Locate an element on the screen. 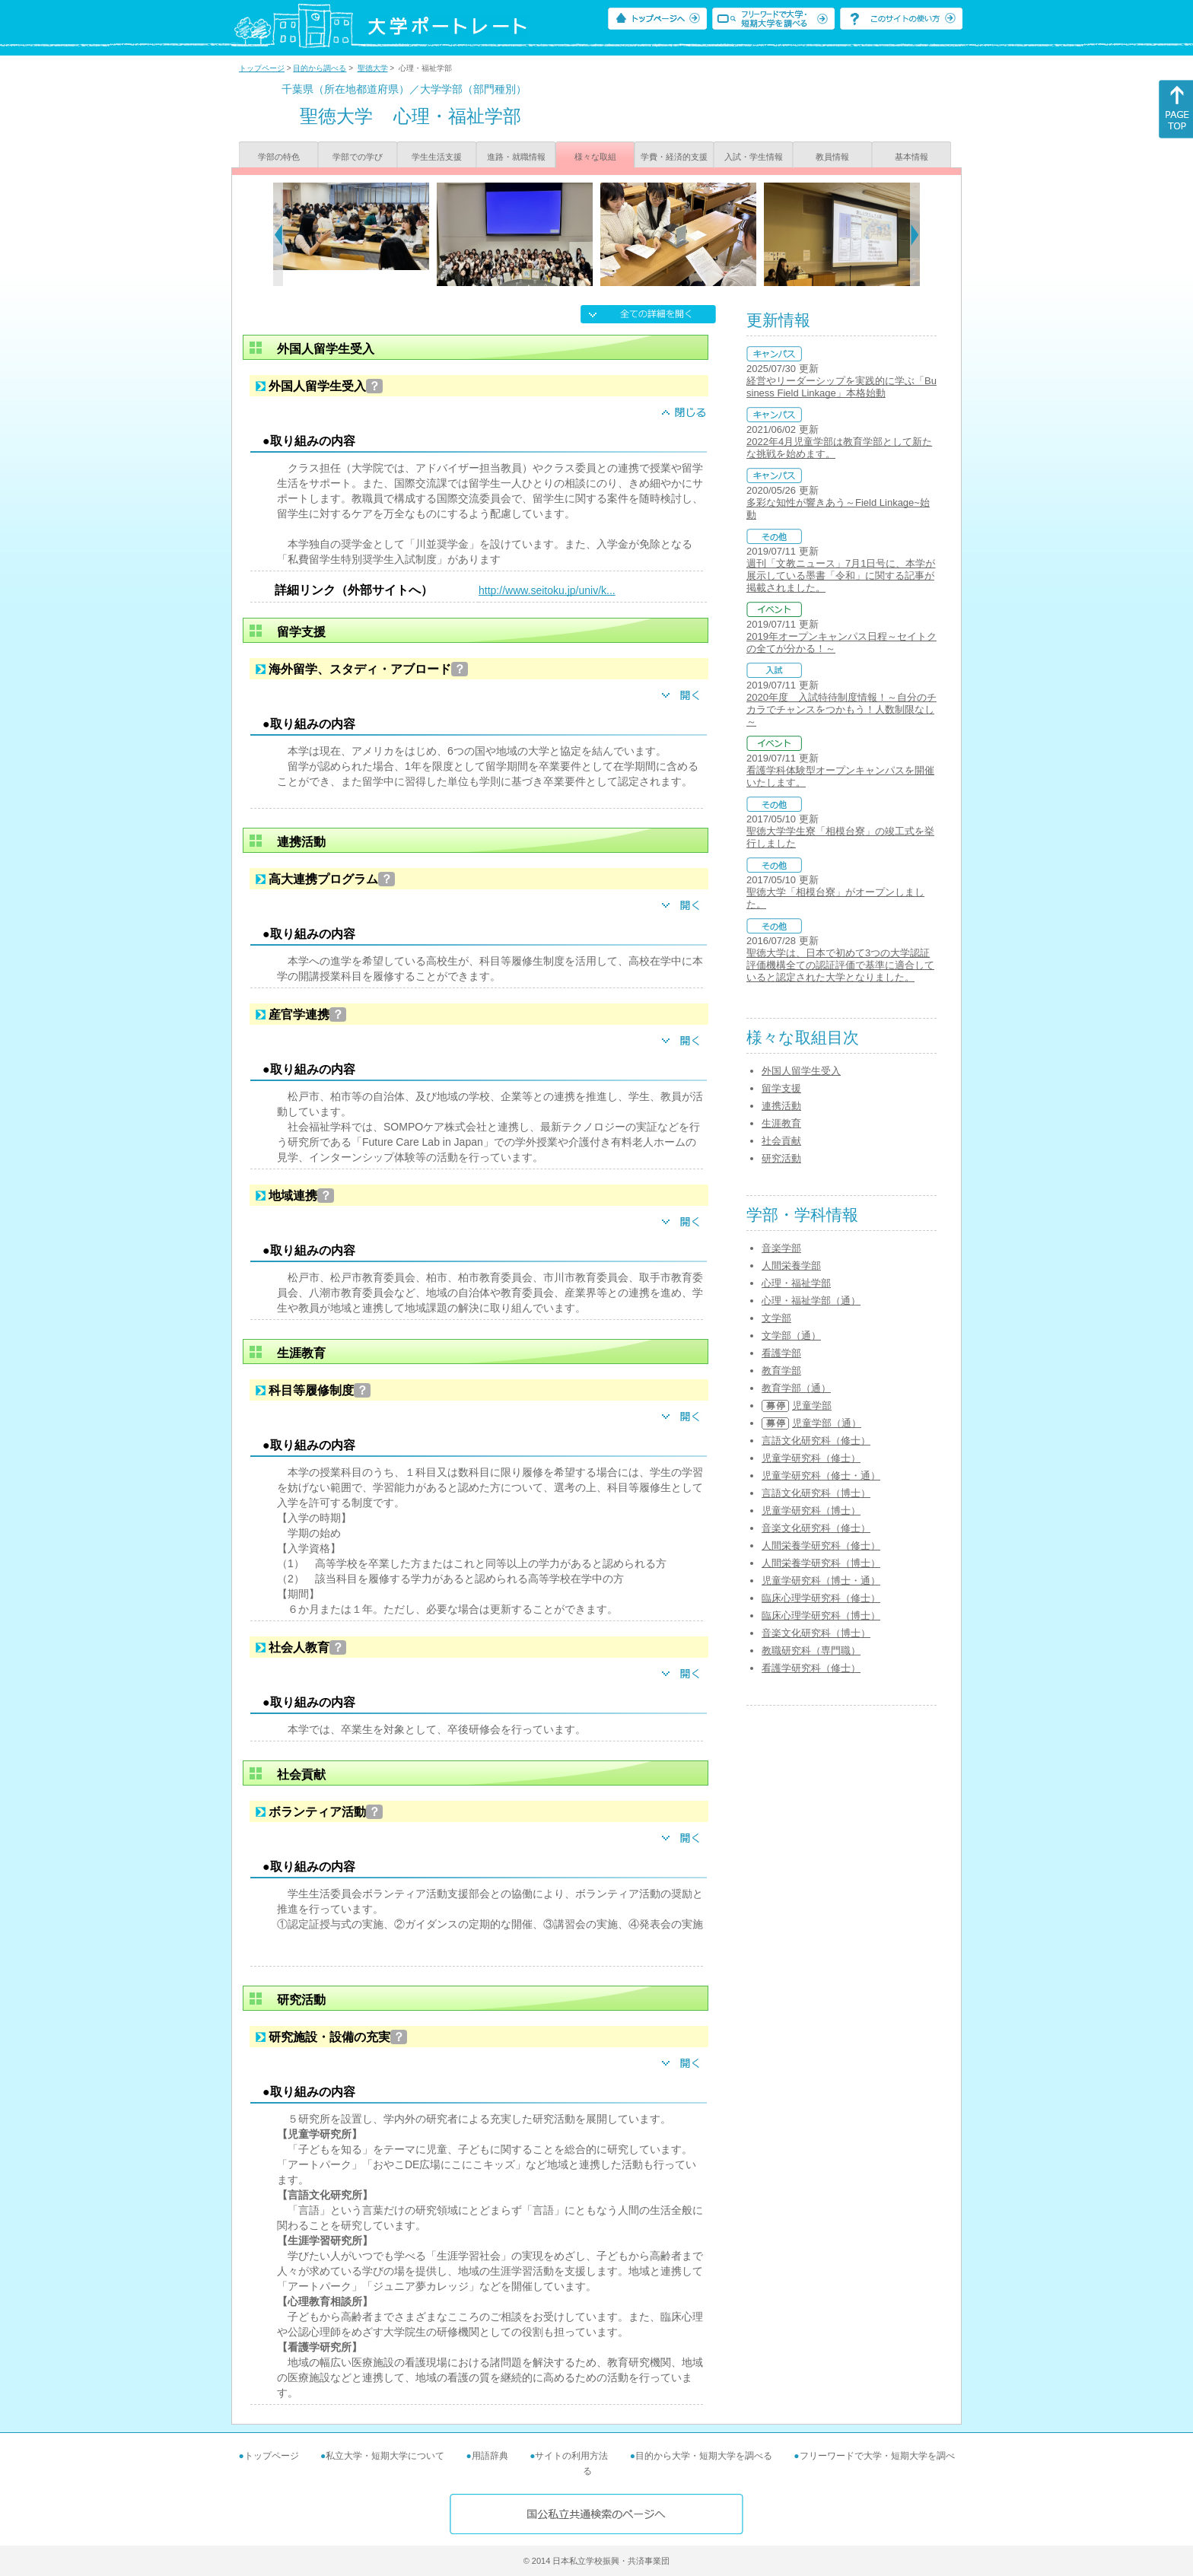 This screenshot has height=2576, width=1193. 外国人留学生受入 is located at coordinates (801, 1071).